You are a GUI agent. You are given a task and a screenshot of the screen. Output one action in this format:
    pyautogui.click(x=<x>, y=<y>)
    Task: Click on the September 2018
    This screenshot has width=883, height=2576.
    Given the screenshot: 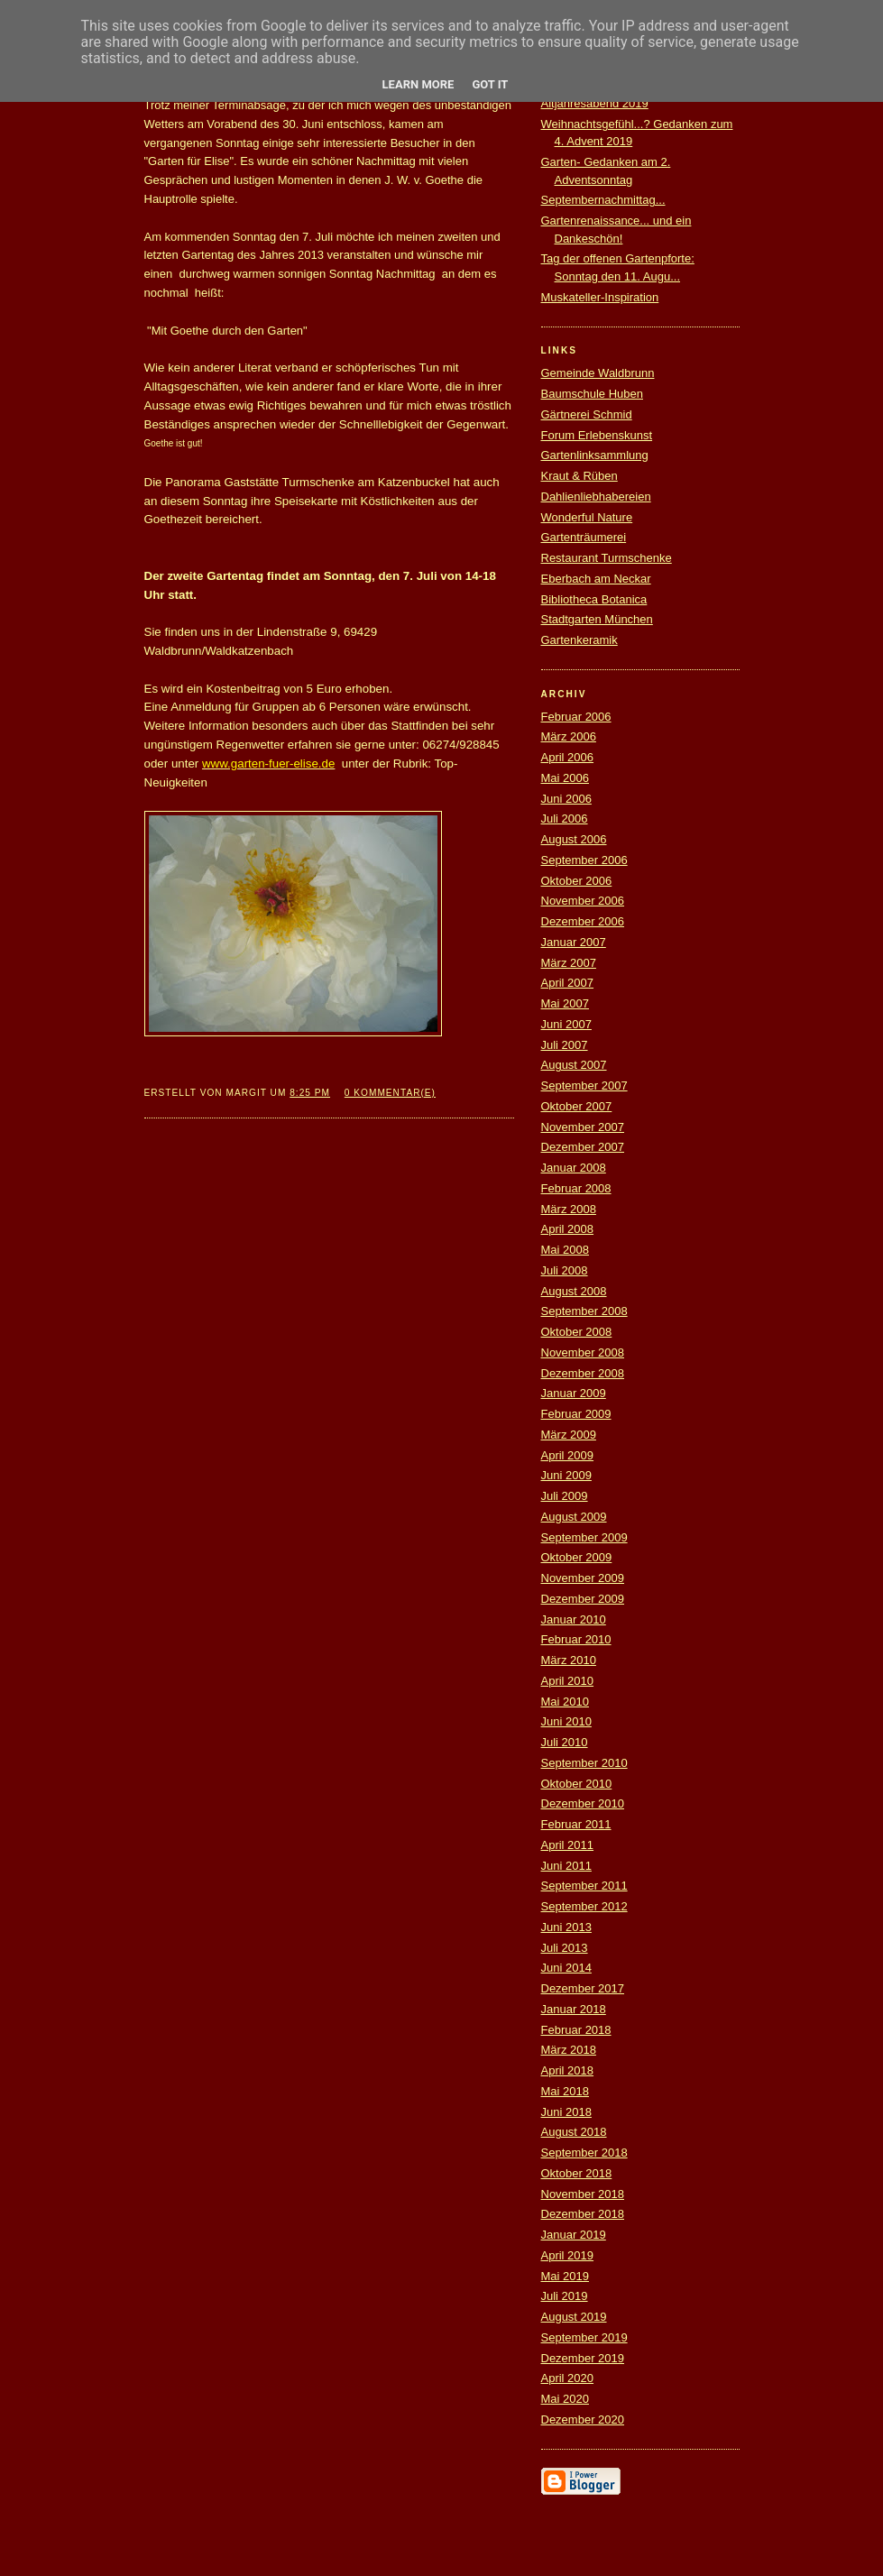 What is the action you would take?
    pyautogui.click(x=584, y=2152)
    